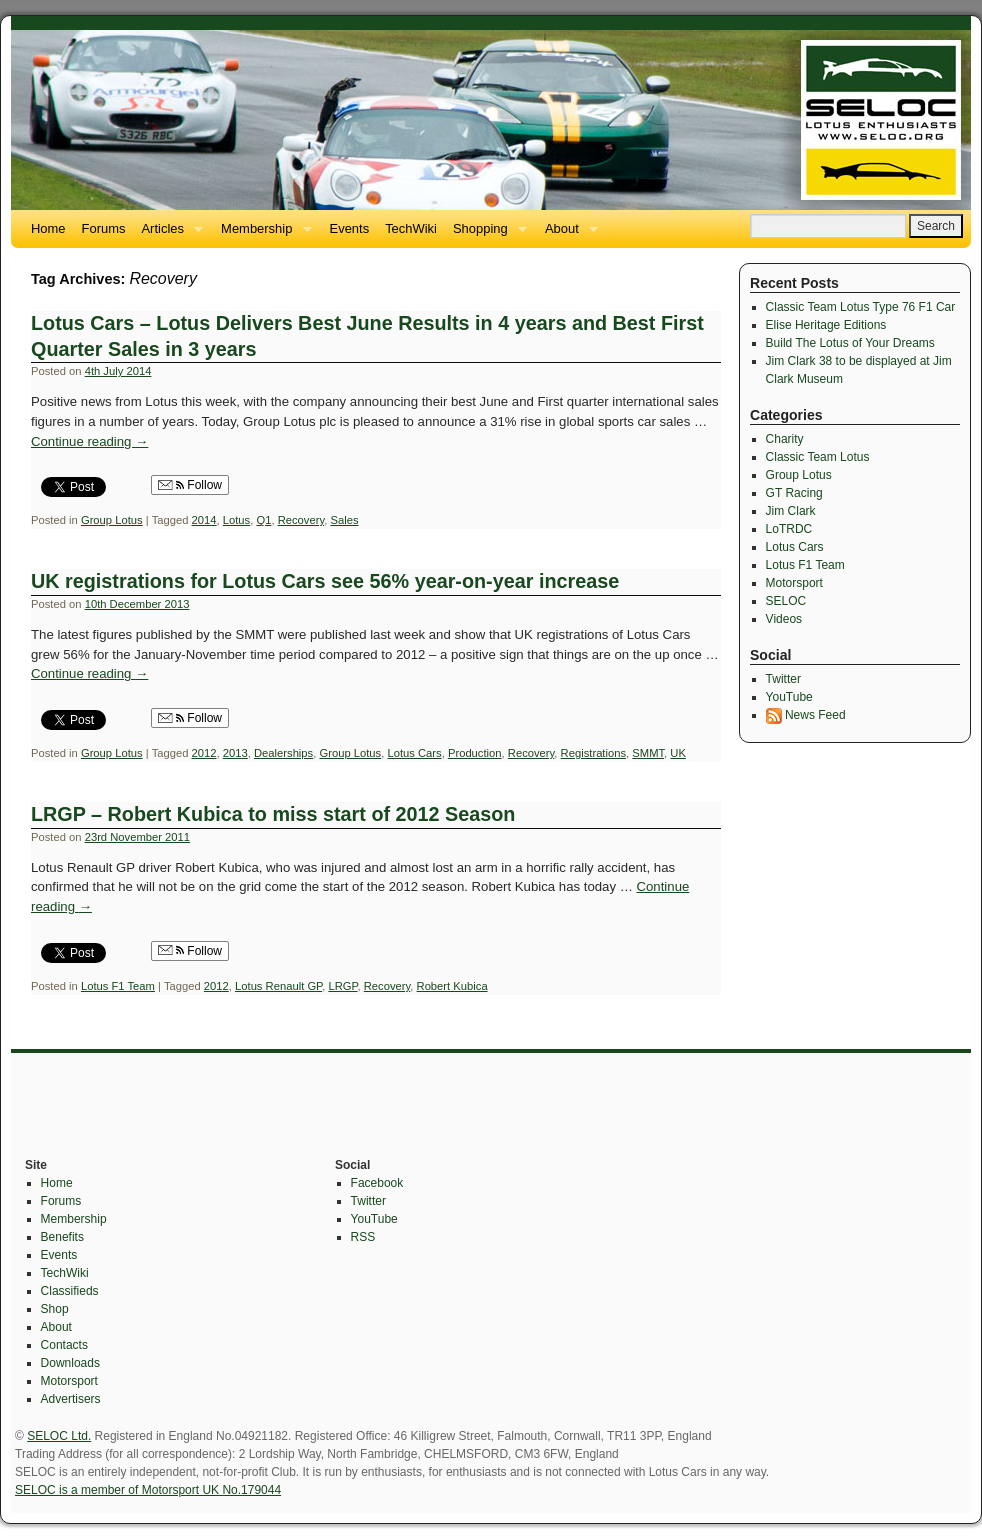  I want to click on Benefits, so click(62, 1237).